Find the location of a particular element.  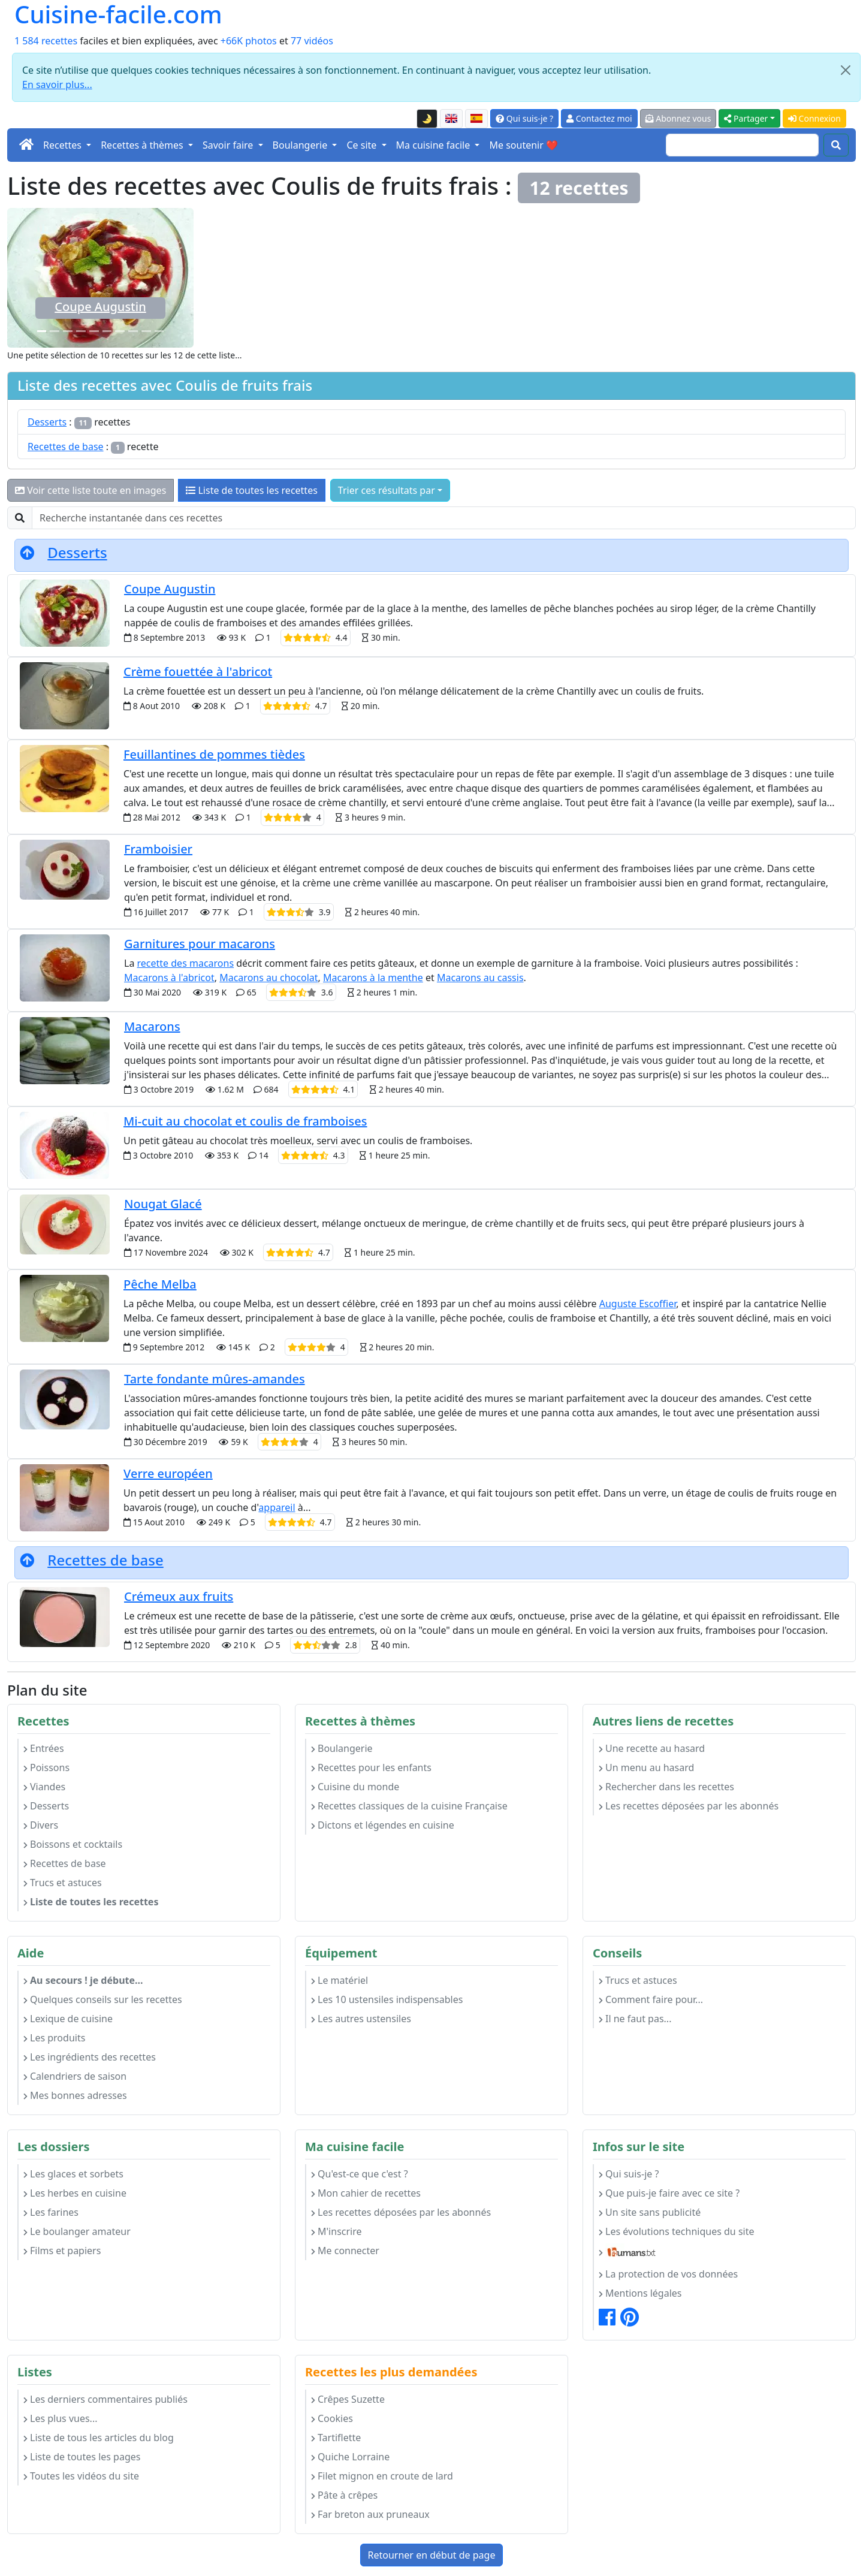

Cuisine-facile.com is located at coordinates (118, 14).